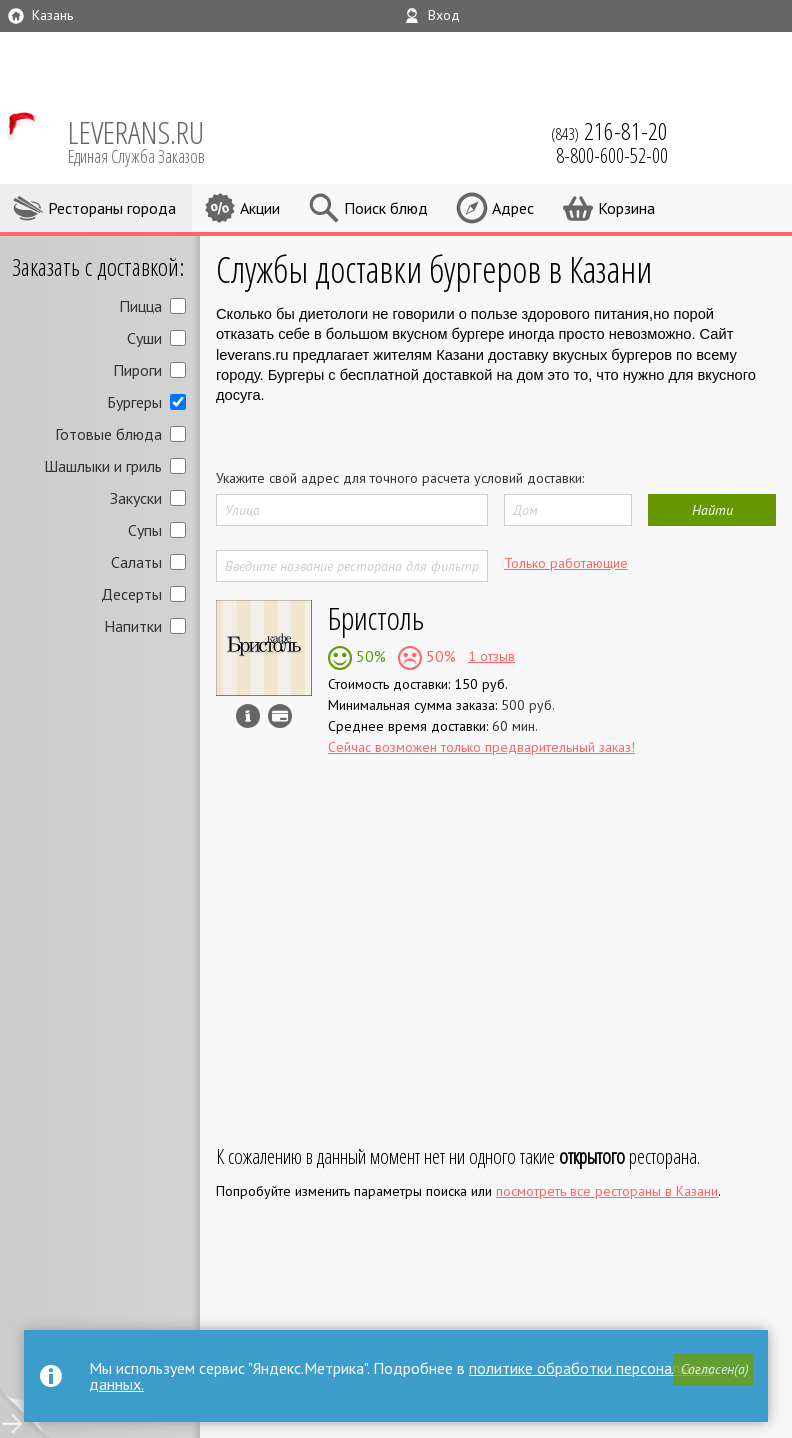 This screenshot has width=792, height=1438. Describe the element at coordinates (150, 140) in the screenshot. I see `LEVERANS.RU` at that location.